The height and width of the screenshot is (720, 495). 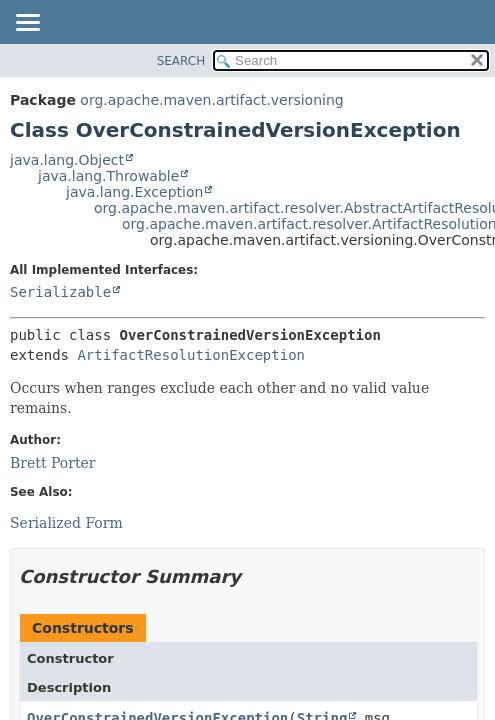 I want to click on [Toggle navigation links], so click(x=27, y=24).